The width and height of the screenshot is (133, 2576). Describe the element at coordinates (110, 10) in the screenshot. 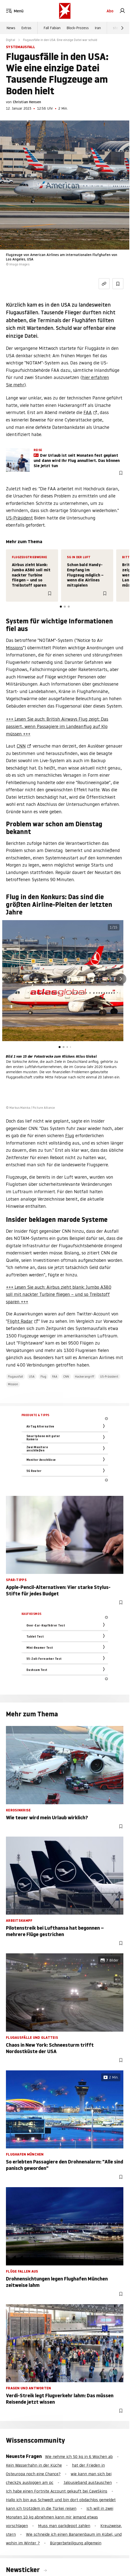

I see `Abo` at that location.